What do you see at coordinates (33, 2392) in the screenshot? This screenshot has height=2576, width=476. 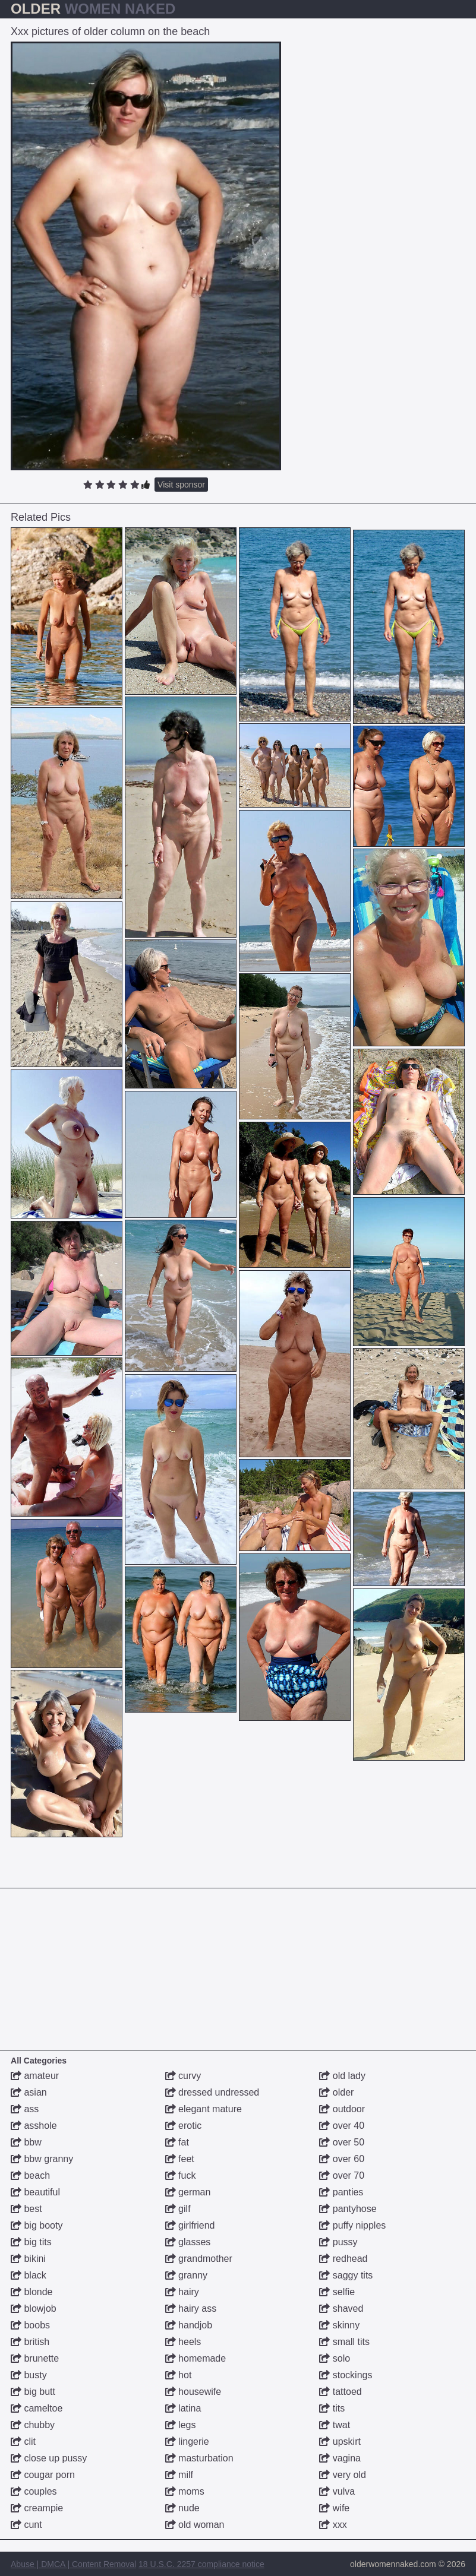 I see `big butt` at bounding box center [33, 2392].